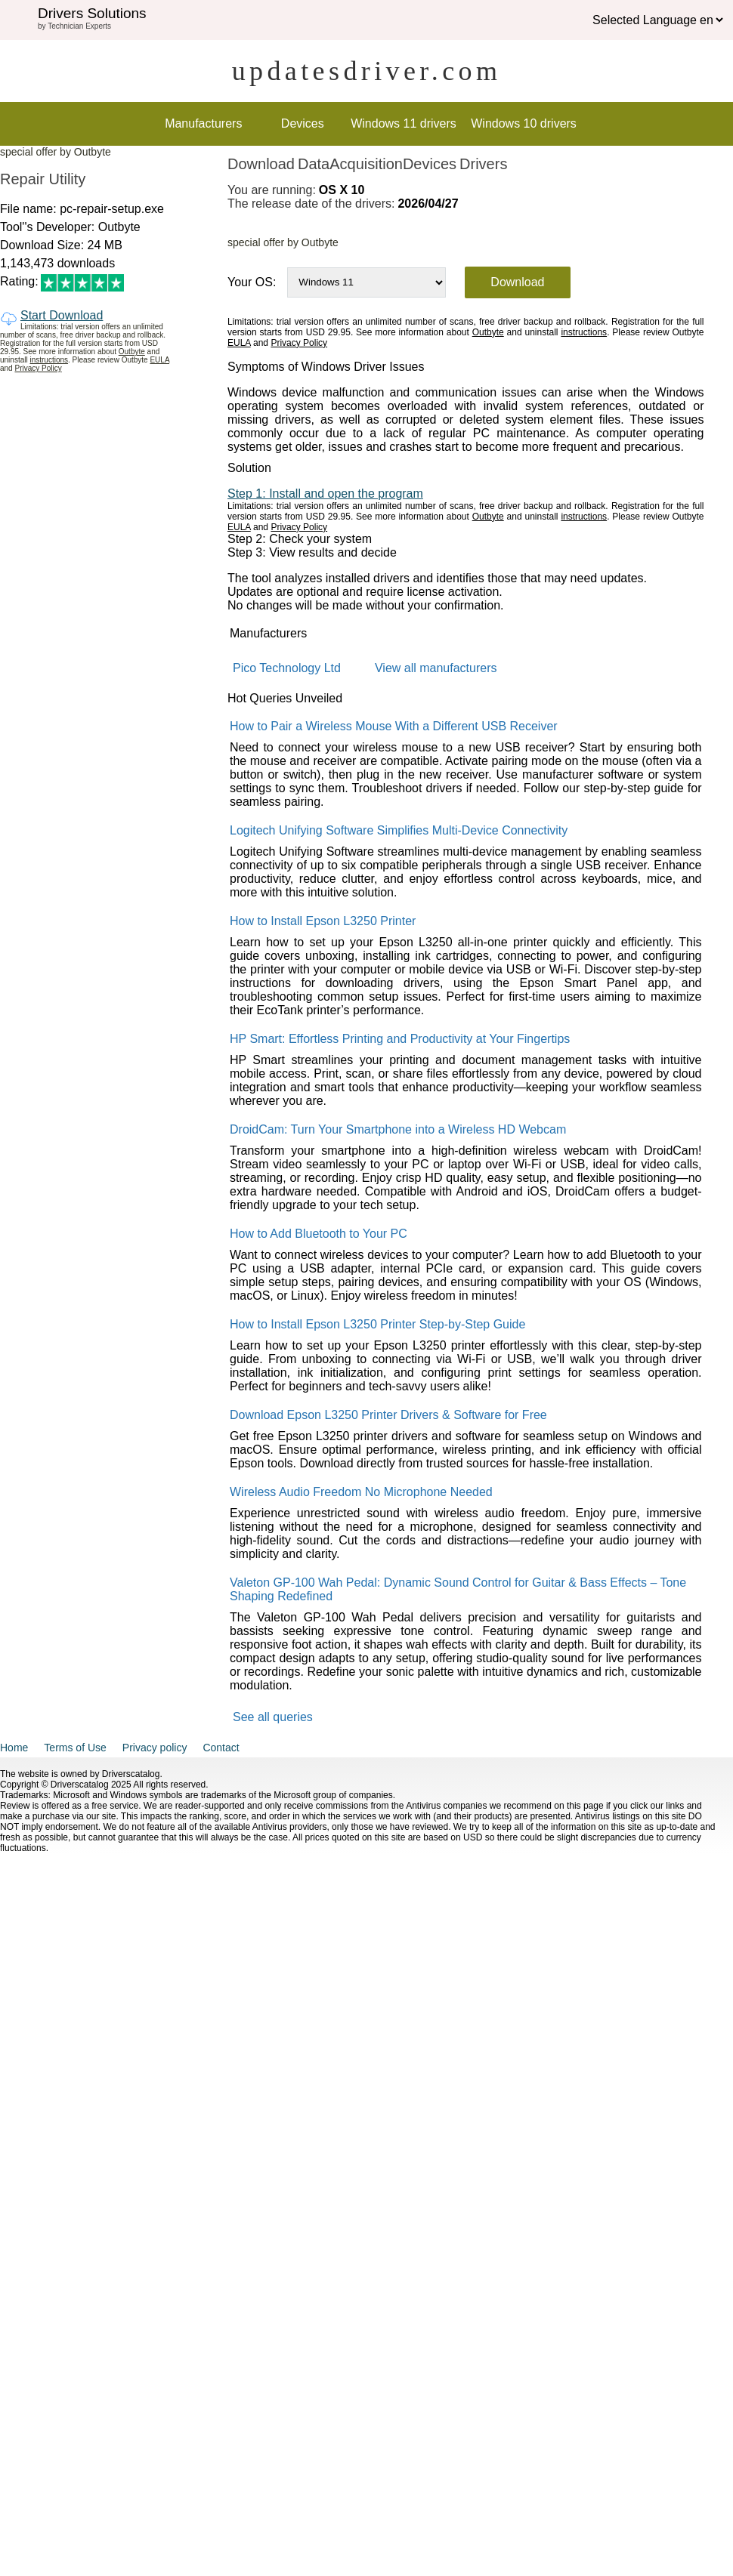 This screenshot has width=733, height=2576. Describe the element at coordinates (388, 1414) in the screenshot. I see `Download Epson L3250 Printer Drivers & Software for Free` at that location.